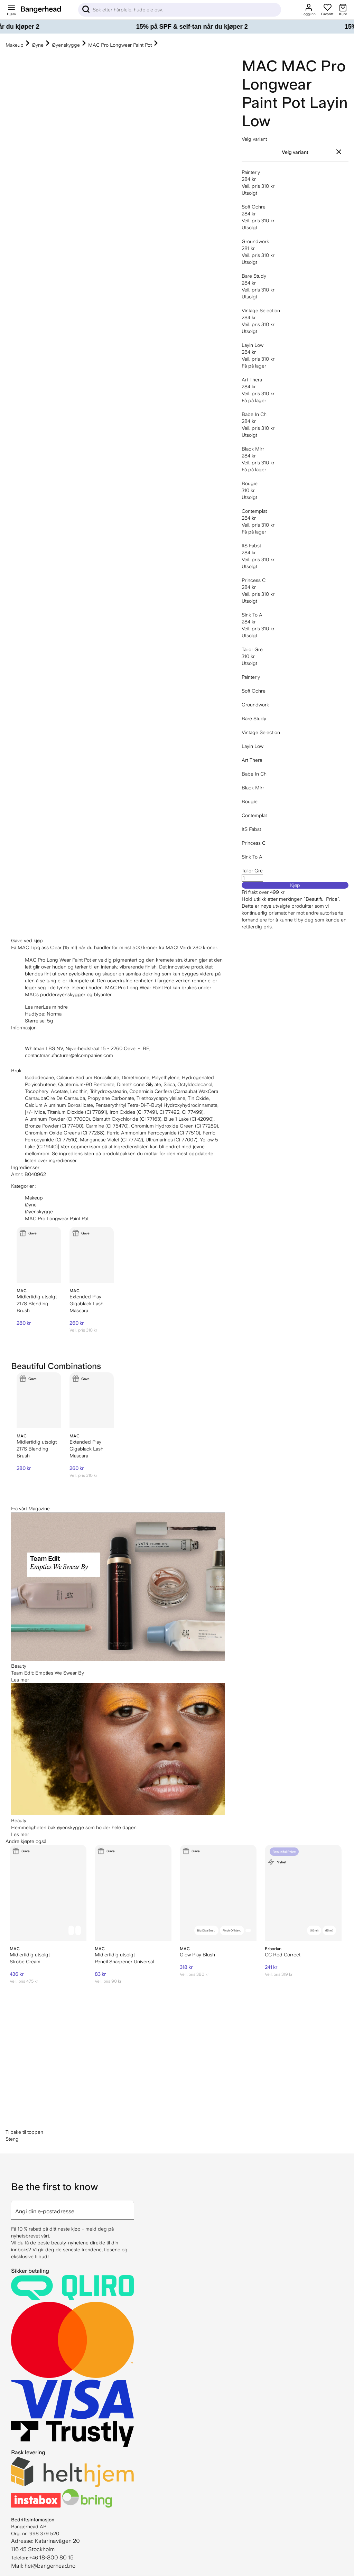  What do you see at coordinates (179, 10) in the screenshot?
I see `[Sök]` at bounding box center [179, 10].